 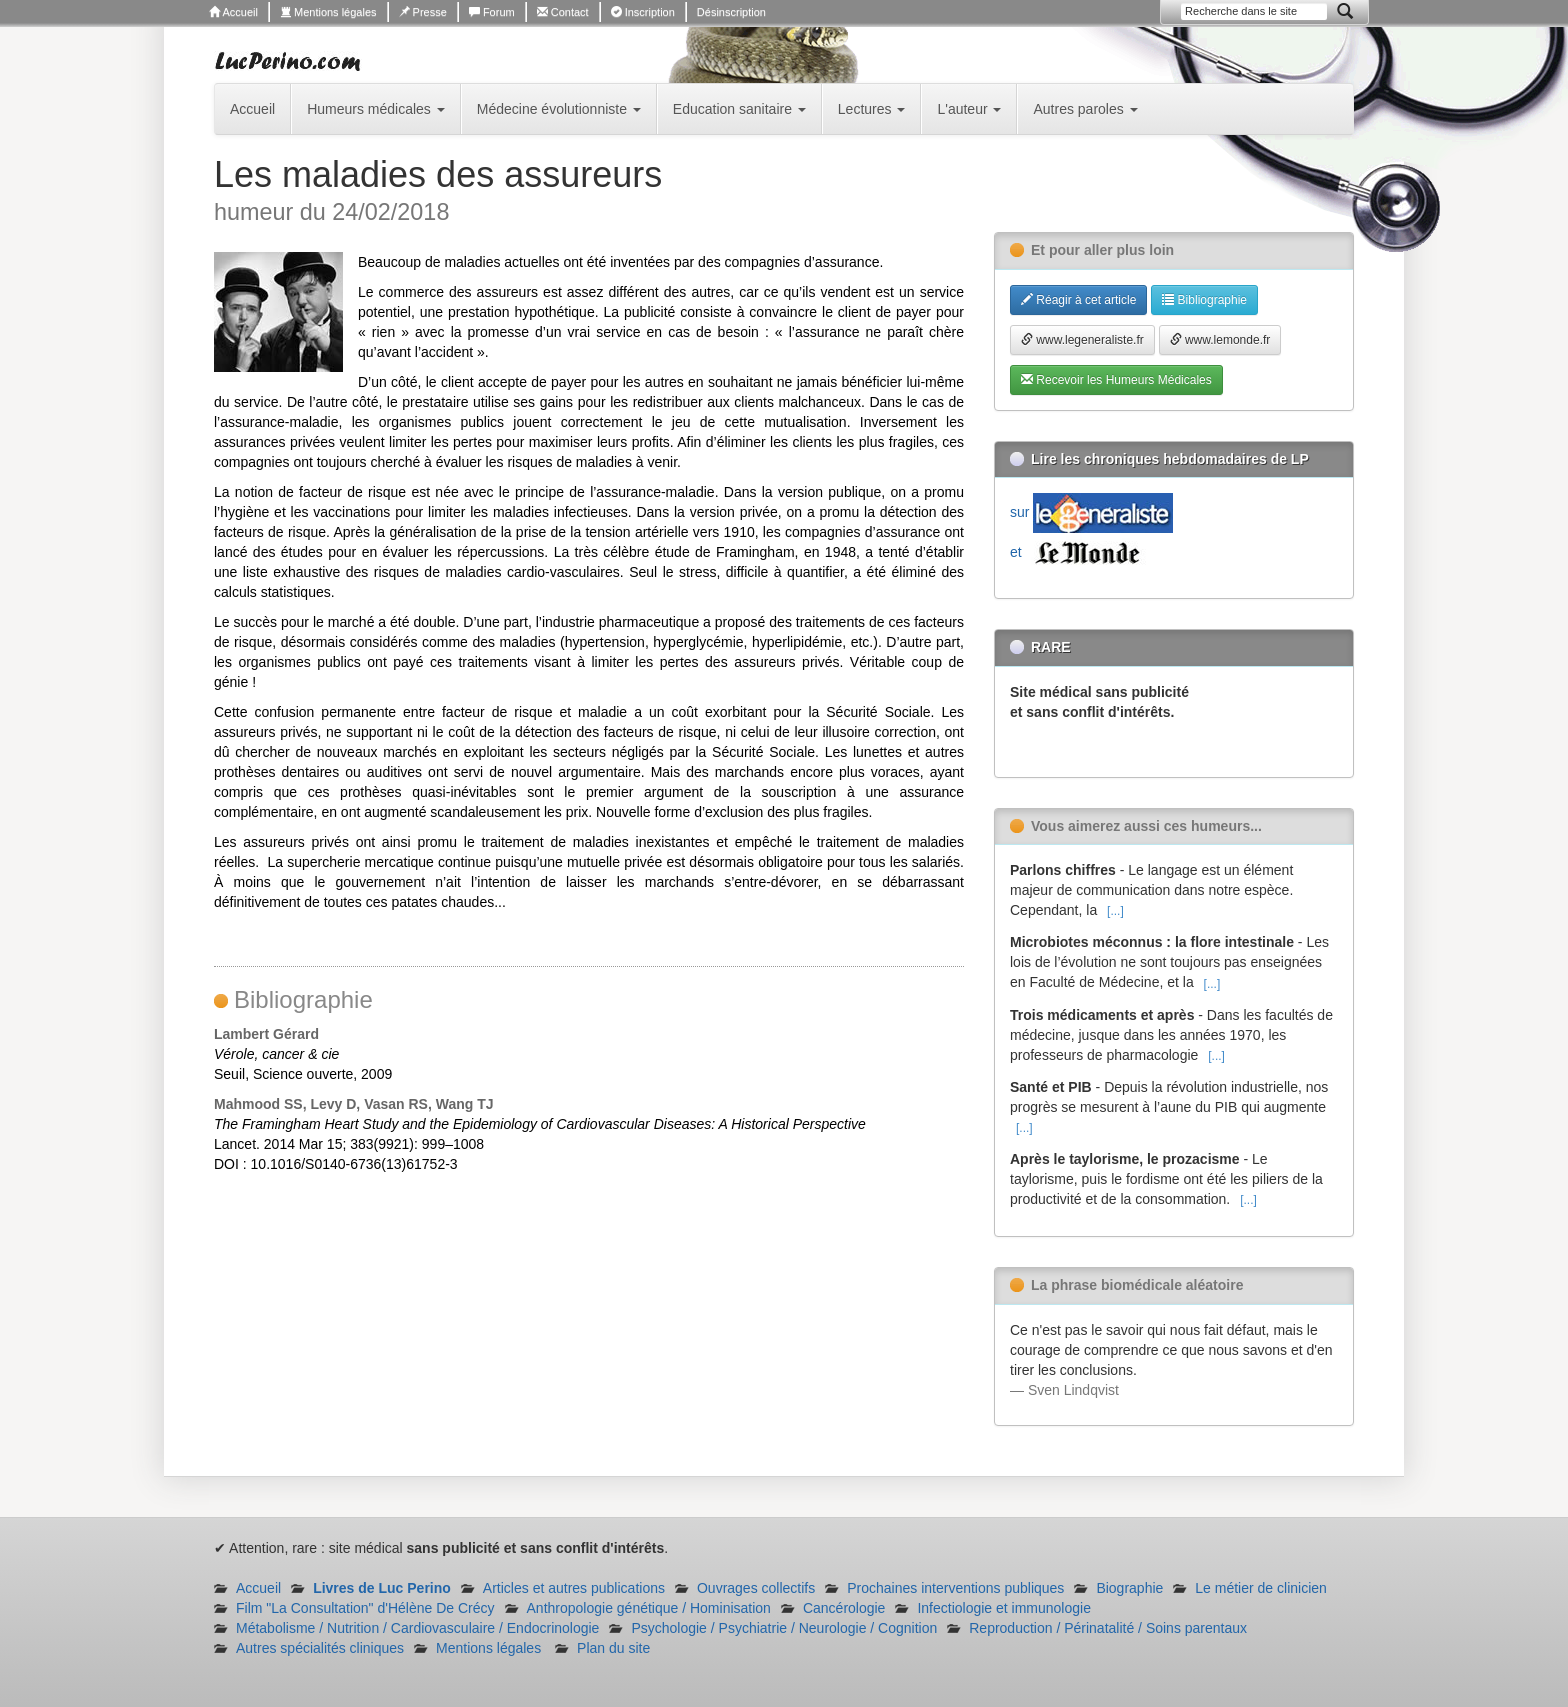 What do you see at coordinates (1108, 1628) in the screenshot?
I see `Reproduction / Périnatalité / Soins parentaux` at bounding box center [1108, 1628].